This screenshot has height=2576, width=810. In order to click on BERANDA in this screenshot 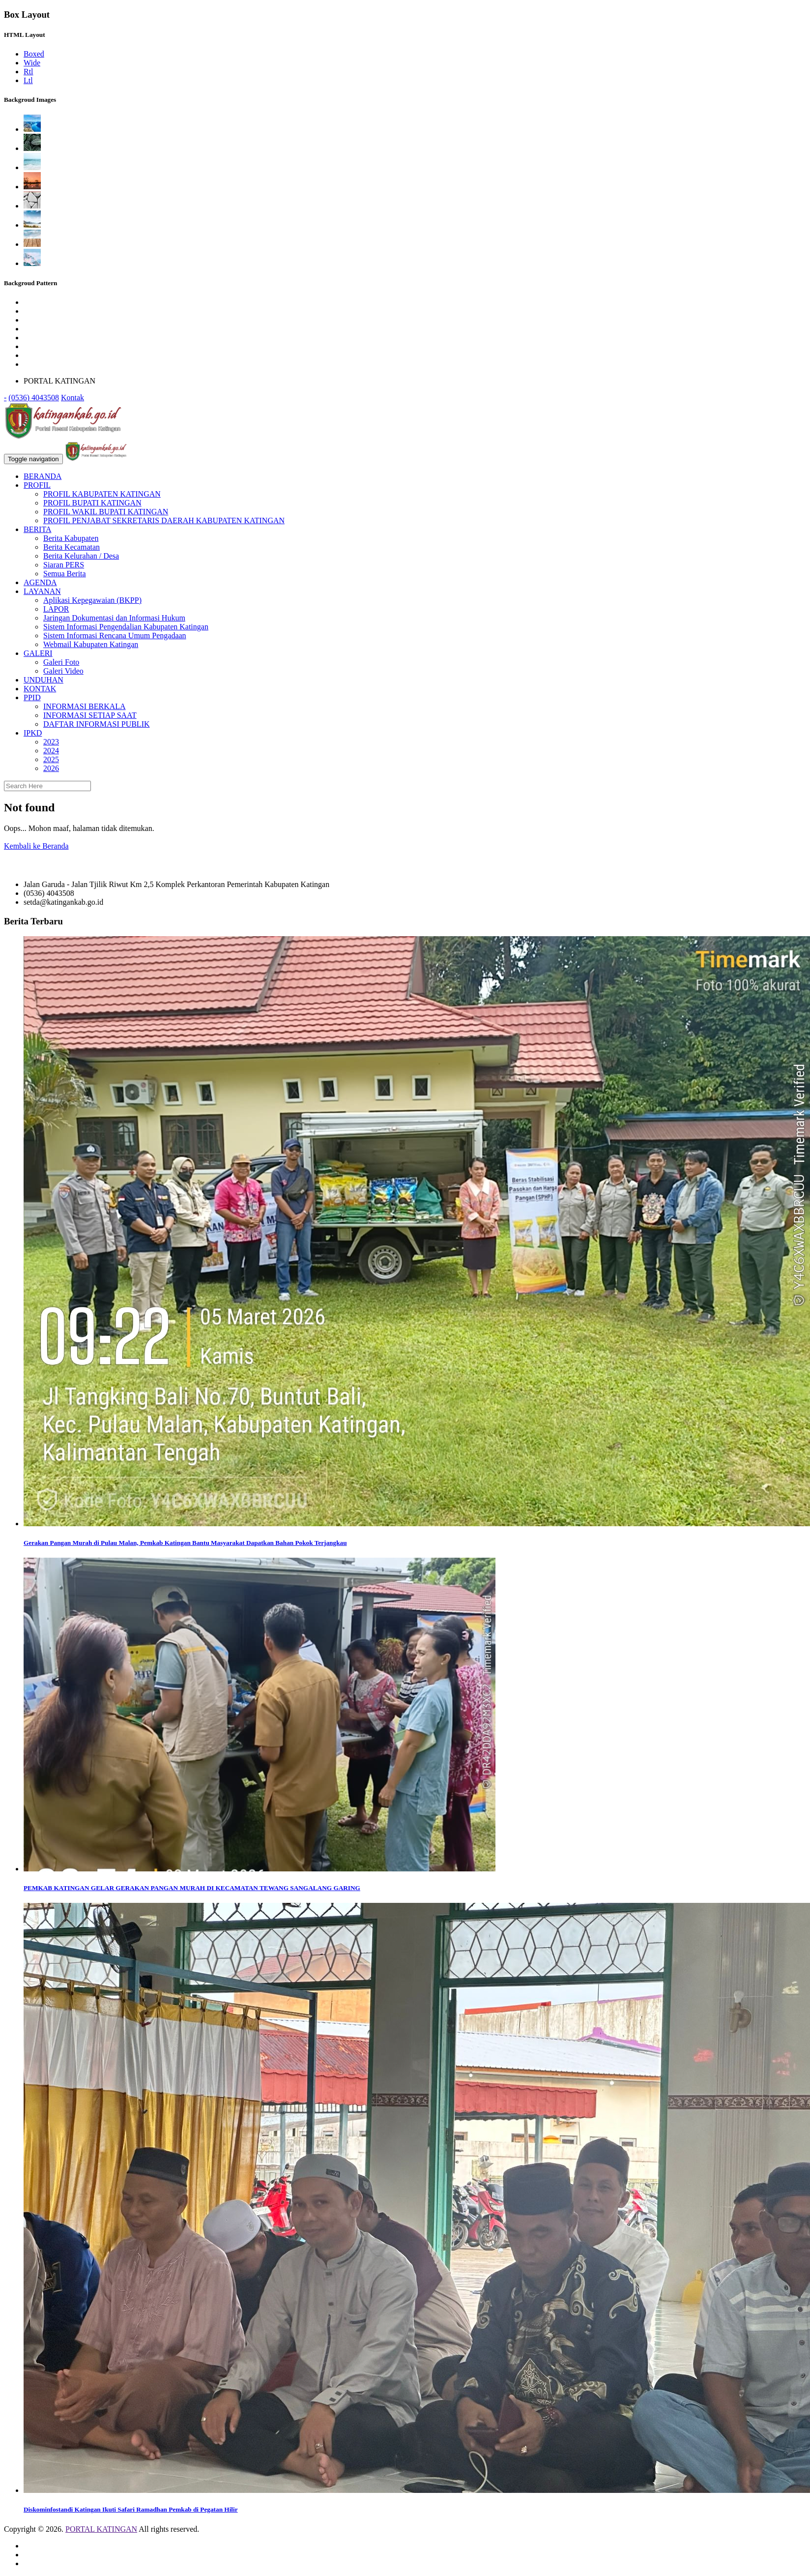, I will do `click(42, 476)`.